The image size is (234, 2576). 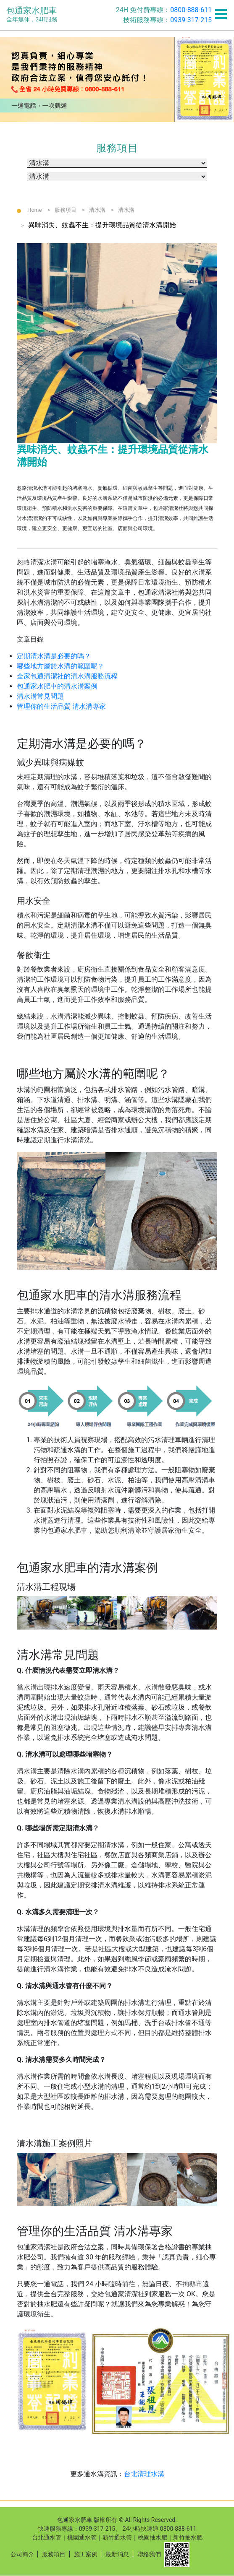 What do you see at coordinates (187, 2537) in the screenshot?
I see `新竹抽水肥` at bounding box center [187, 2537].